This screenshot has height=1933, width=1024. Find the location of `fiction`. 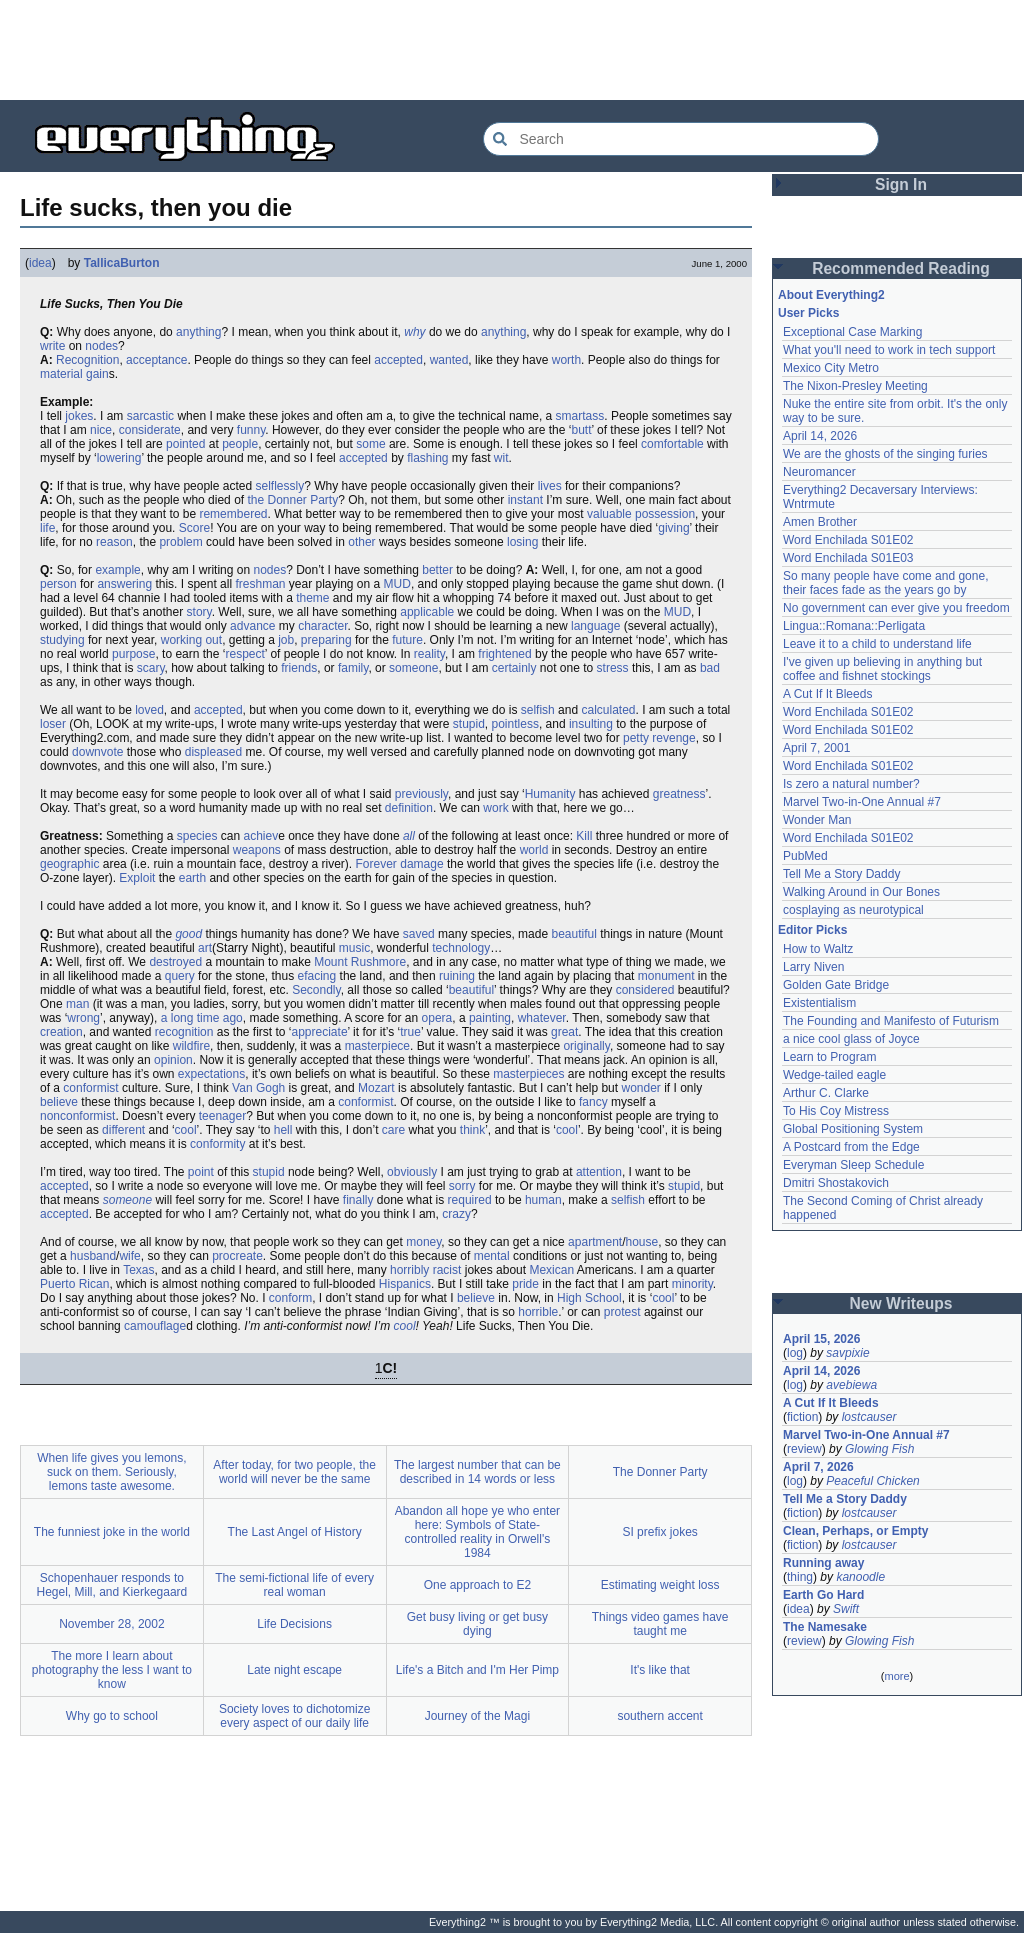

fiction is located at coordinates (802, 1417).